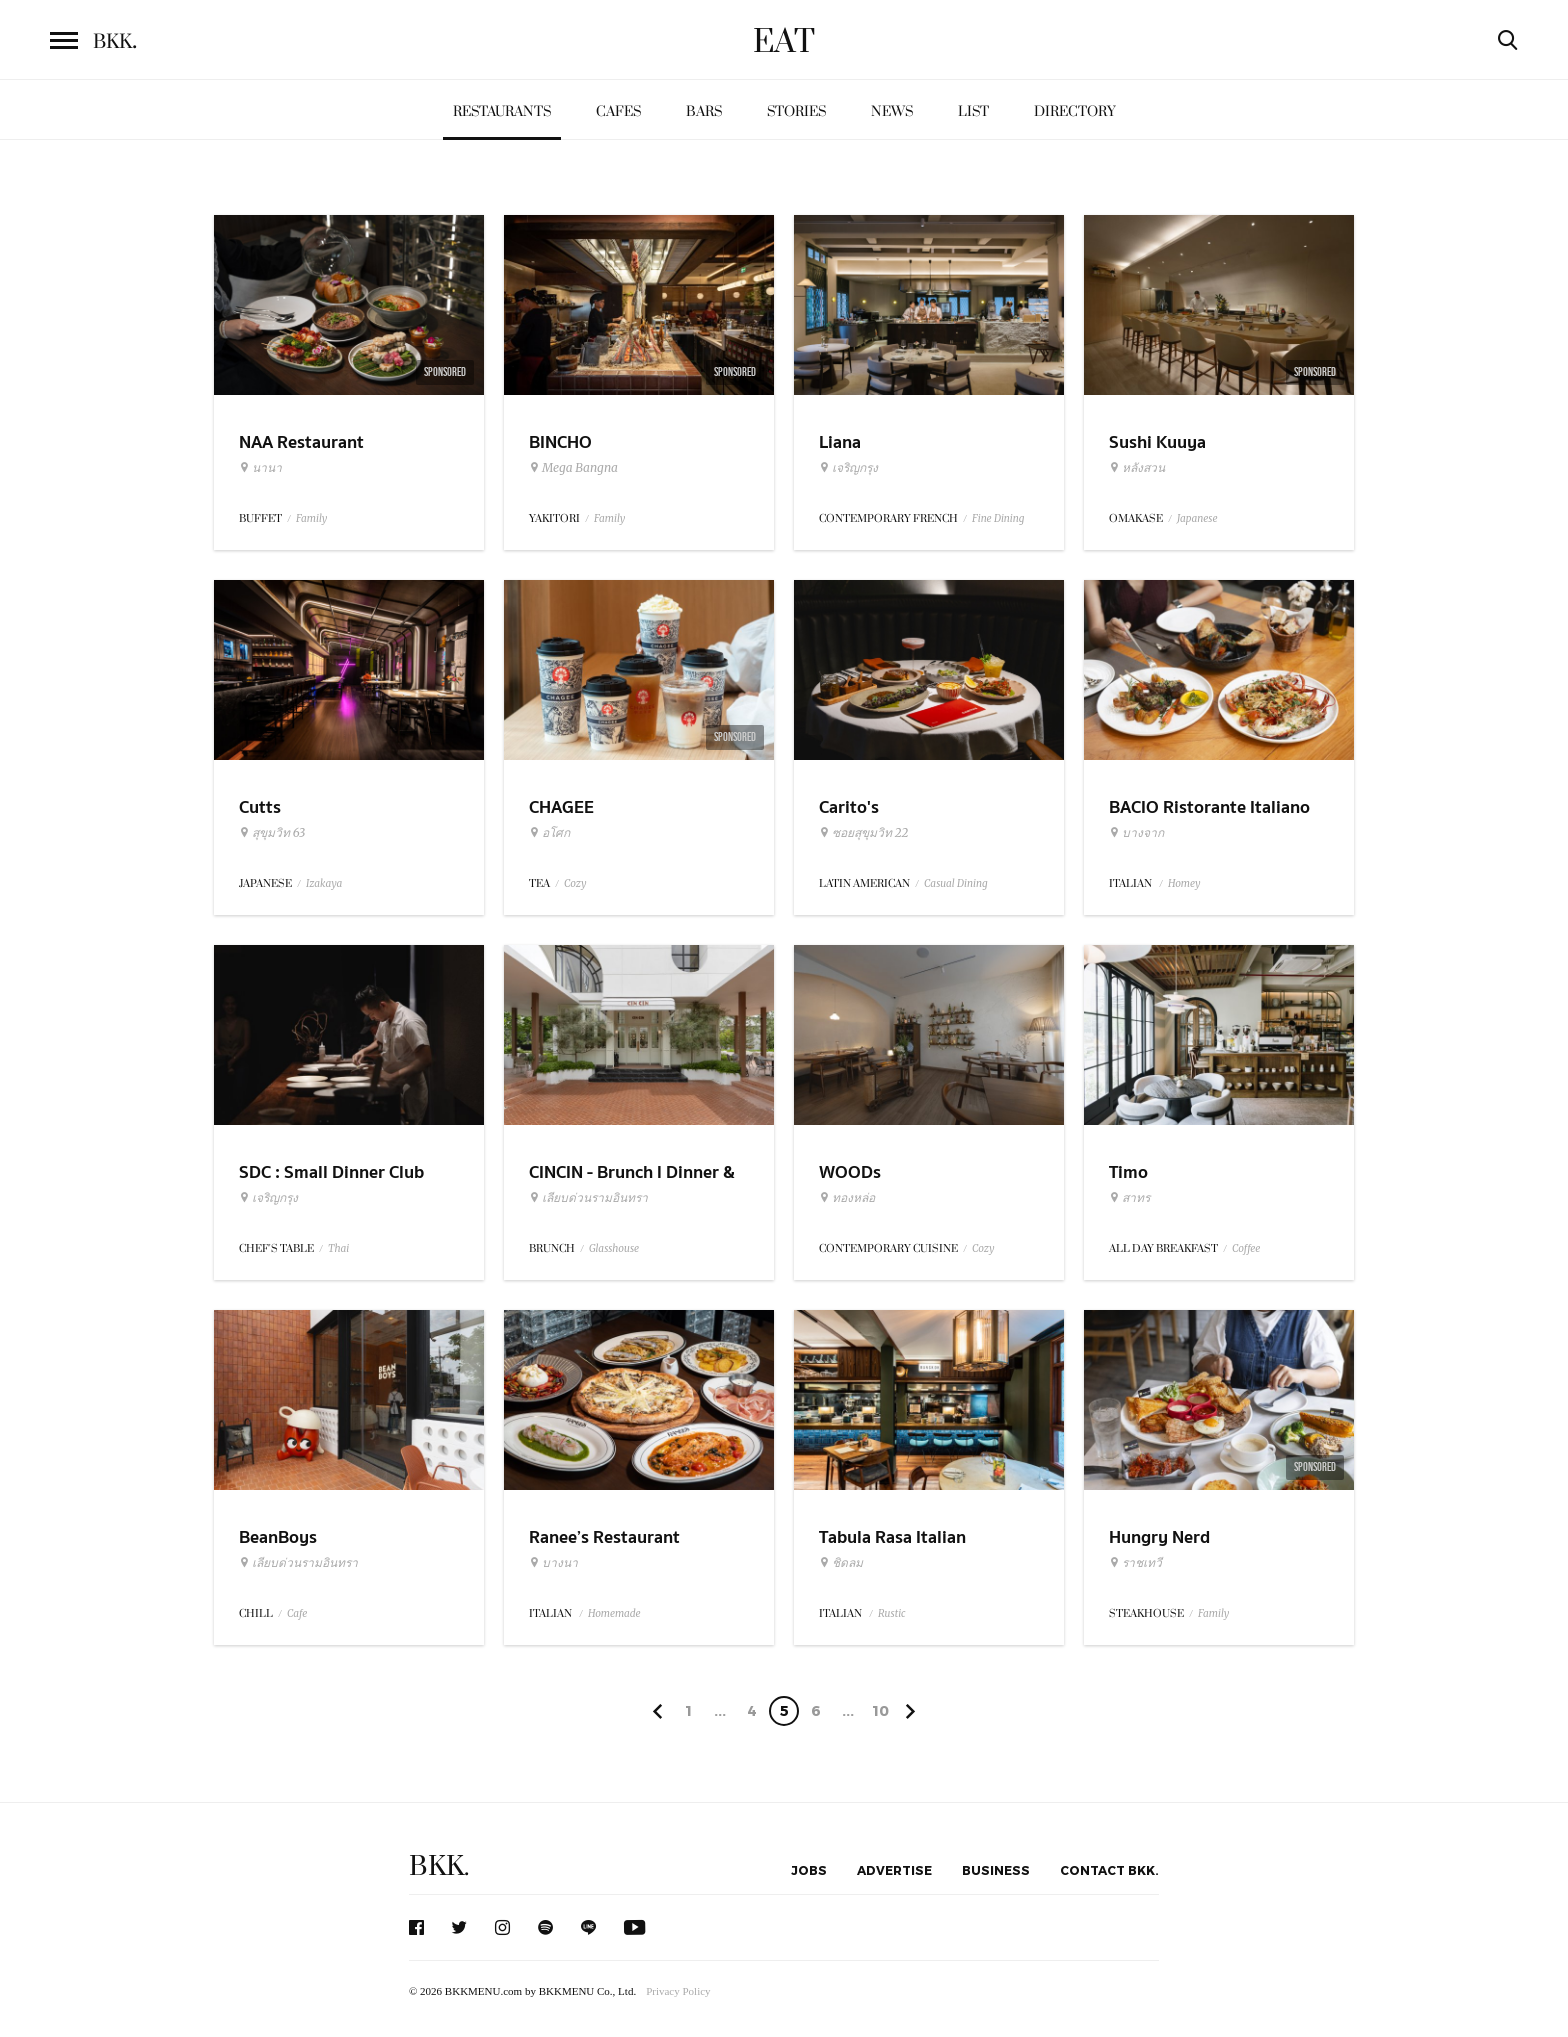  Describe the element at coordinates (439, 1866) in the screenshot. I see `BKK.` at that location.